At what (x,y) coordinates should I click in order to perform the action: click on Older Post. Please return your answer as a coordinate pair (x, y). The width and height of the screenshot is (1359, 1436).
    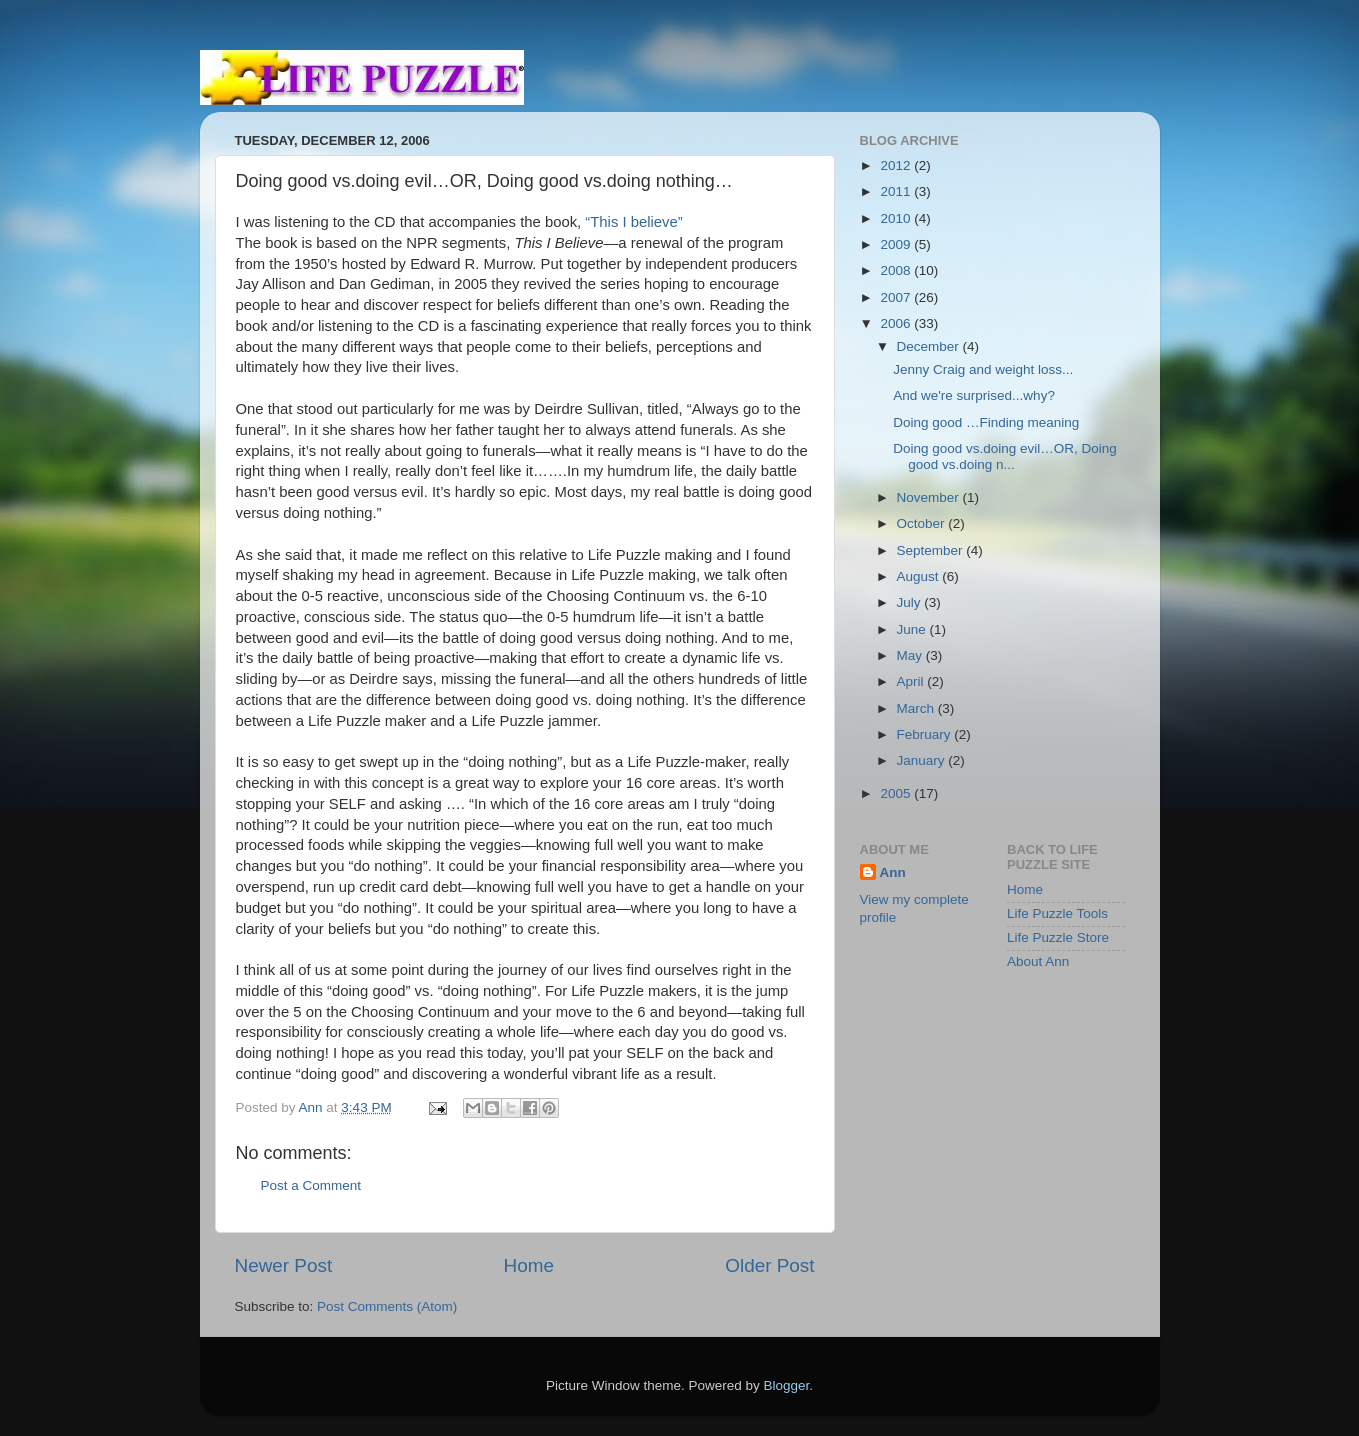
    Looking at the image, I should click on (769, 1265).